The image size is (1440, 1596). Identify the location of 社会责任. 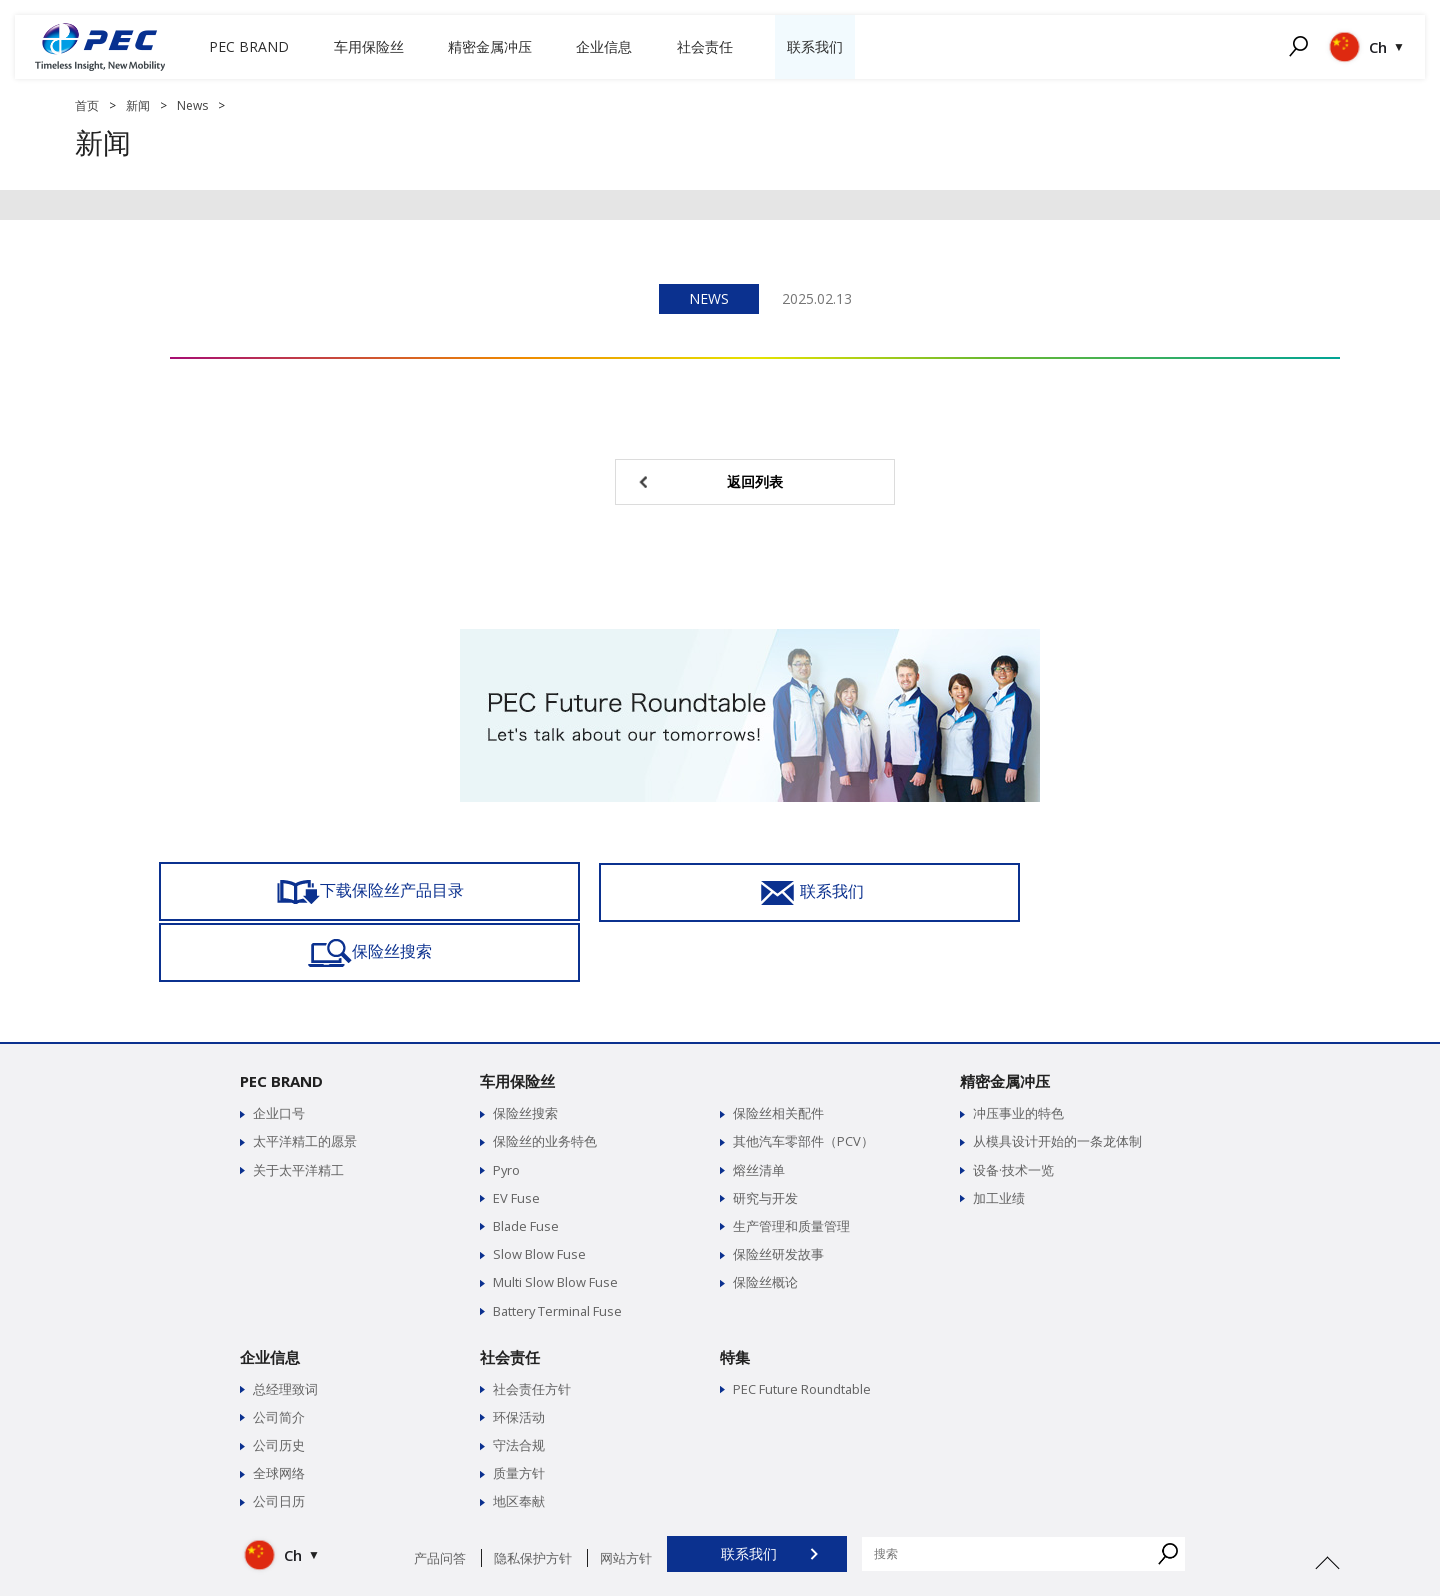
(510, 1296).